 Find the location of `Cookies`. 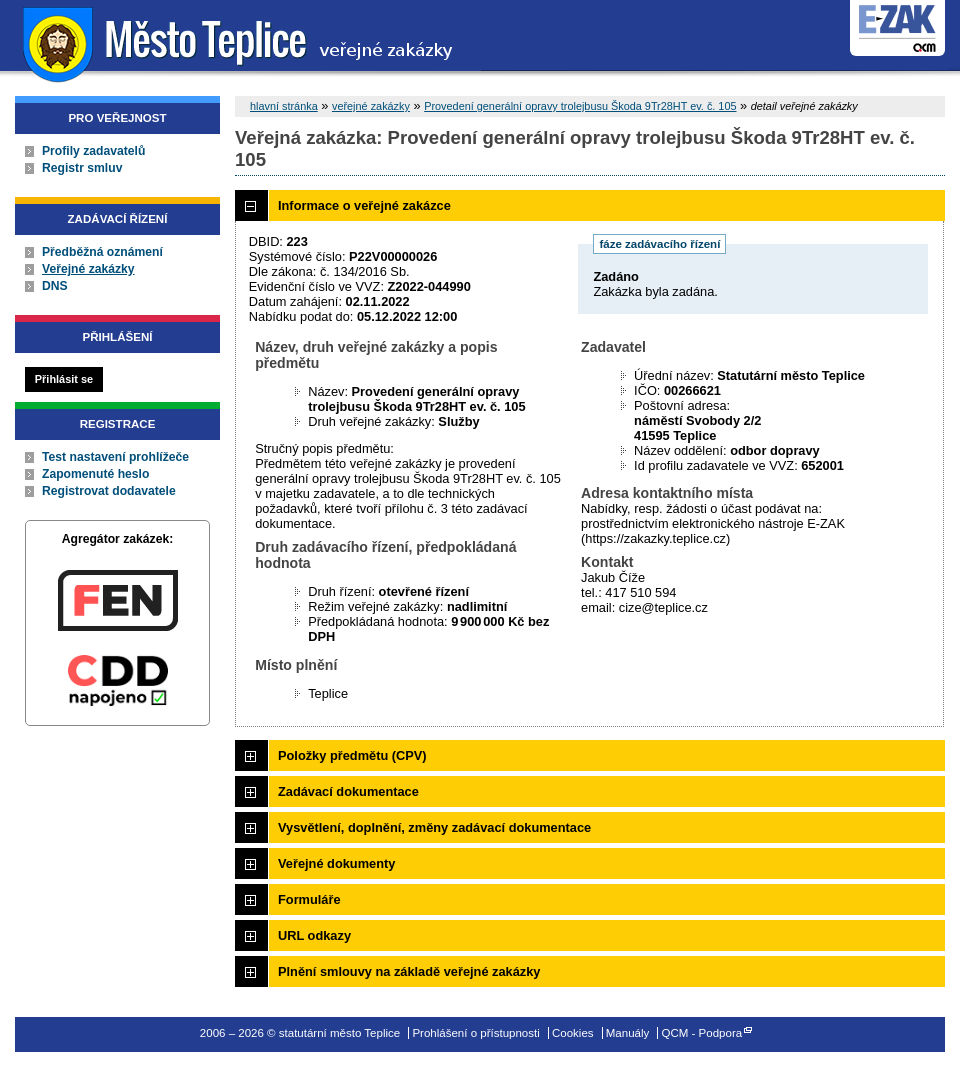

Cookies is located at coordinates (573, 1033).